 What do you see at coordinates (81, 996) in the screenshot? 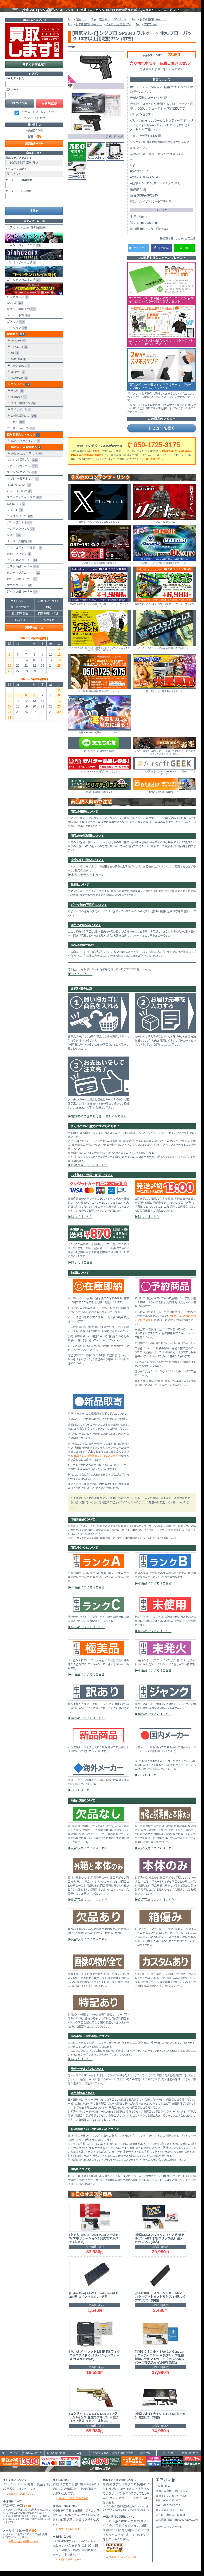
I see `お買い物の仕方` at bounding box center [81, 996].